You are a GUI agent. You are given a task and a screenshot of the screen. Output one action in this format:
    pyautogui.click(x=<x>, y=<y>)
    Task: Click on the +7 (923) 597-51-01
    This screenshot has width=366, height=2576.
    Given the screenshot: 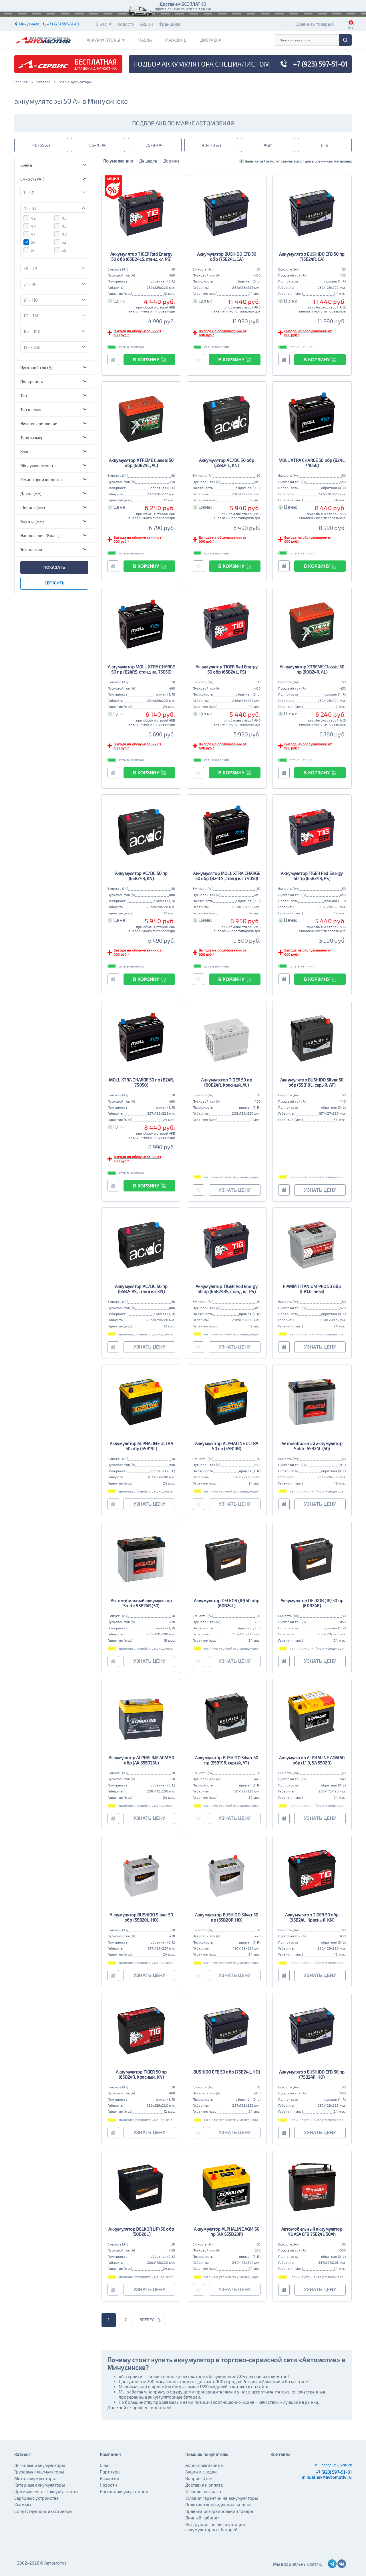 What is the action you would take?
    pyautogui.click(x=334, y=2472)
    